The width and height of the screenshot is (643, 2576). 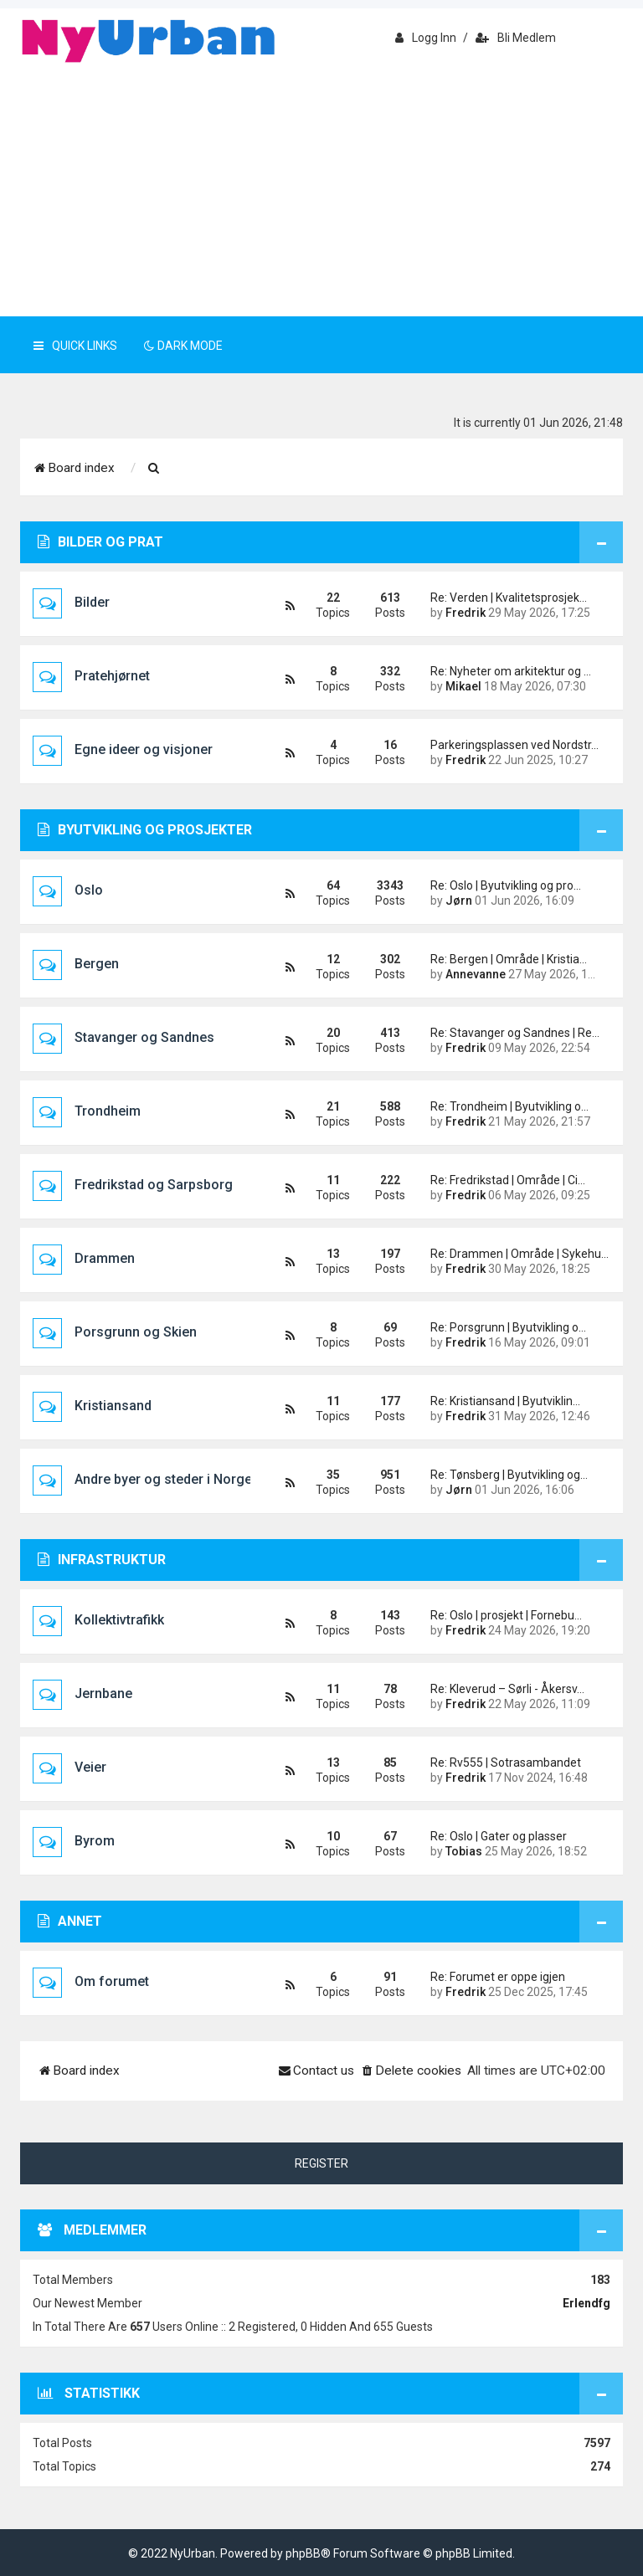 I want to click on Trondheim, so click(x=108, y=1111).